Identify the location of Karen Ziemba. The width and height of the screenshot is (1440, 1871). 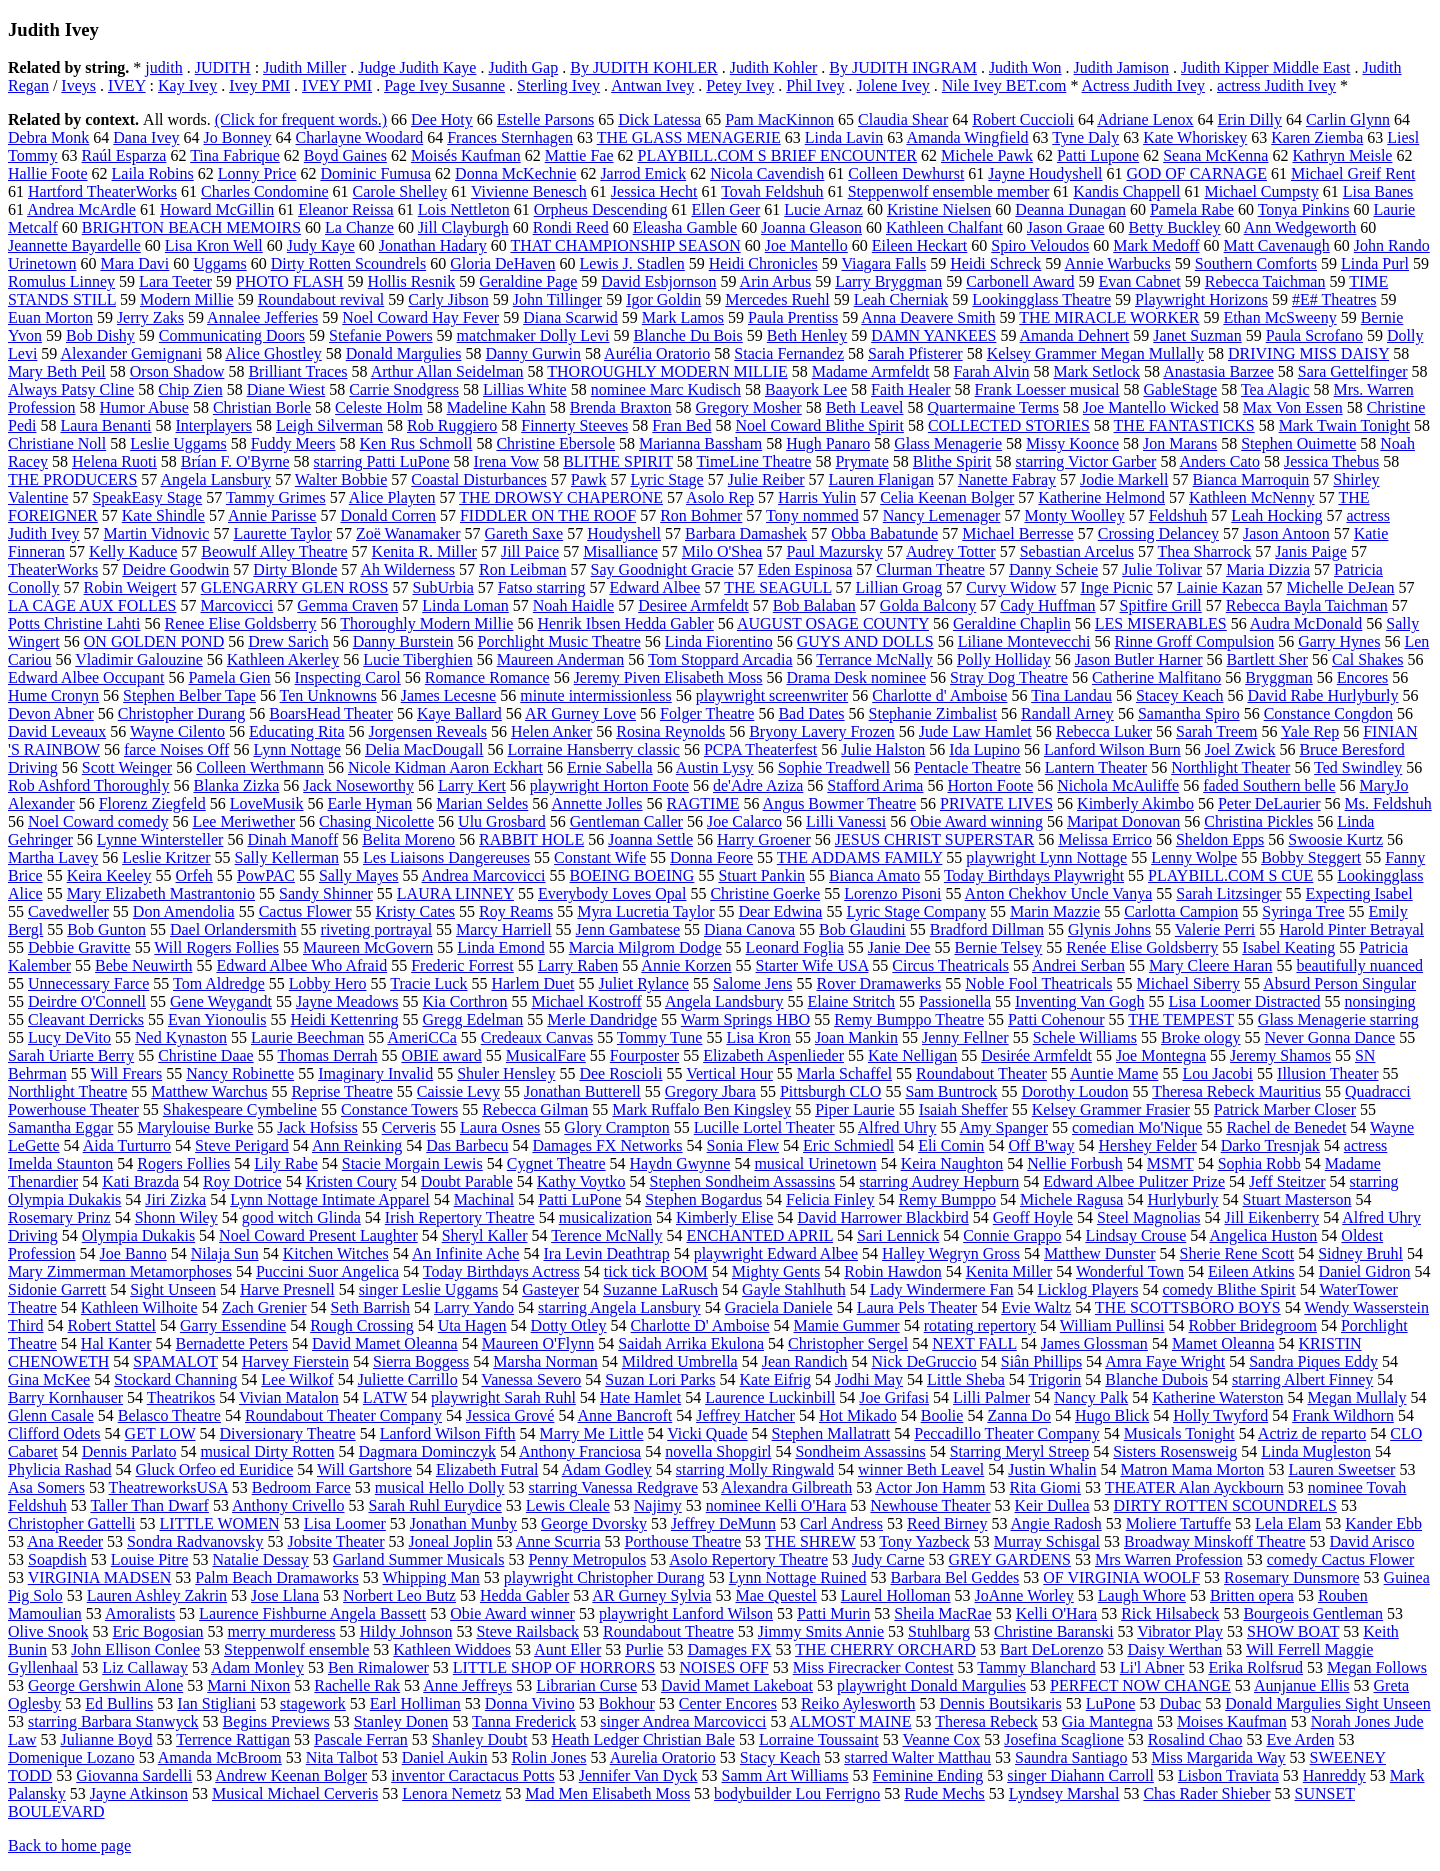
(1317, 137).